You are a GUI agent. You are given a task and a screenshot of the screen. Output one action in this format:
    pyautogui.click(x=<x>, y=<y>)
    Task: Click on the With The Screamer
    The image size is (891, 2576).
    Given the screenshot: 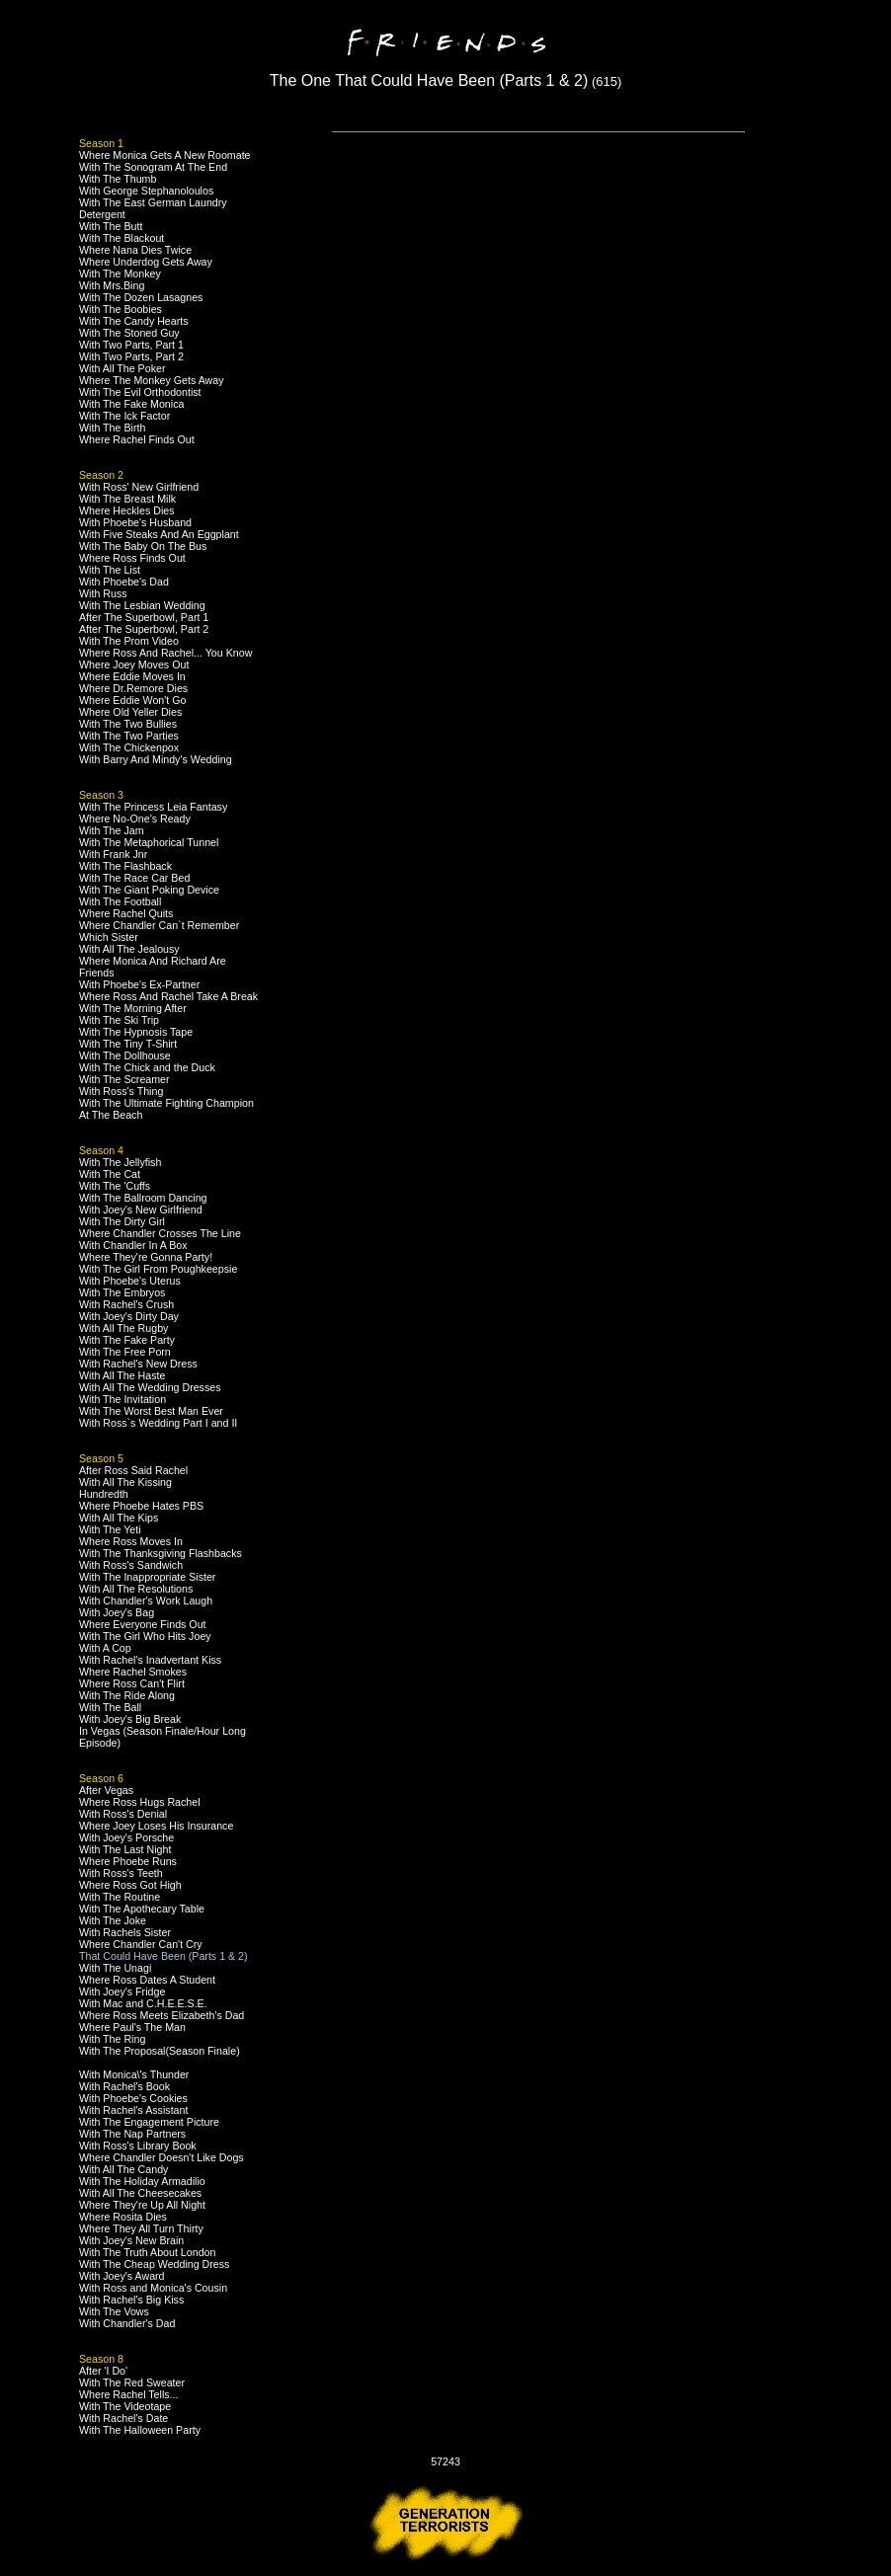 What is the action you would take?
    pyautogui.click(x=124, y=1079)
    